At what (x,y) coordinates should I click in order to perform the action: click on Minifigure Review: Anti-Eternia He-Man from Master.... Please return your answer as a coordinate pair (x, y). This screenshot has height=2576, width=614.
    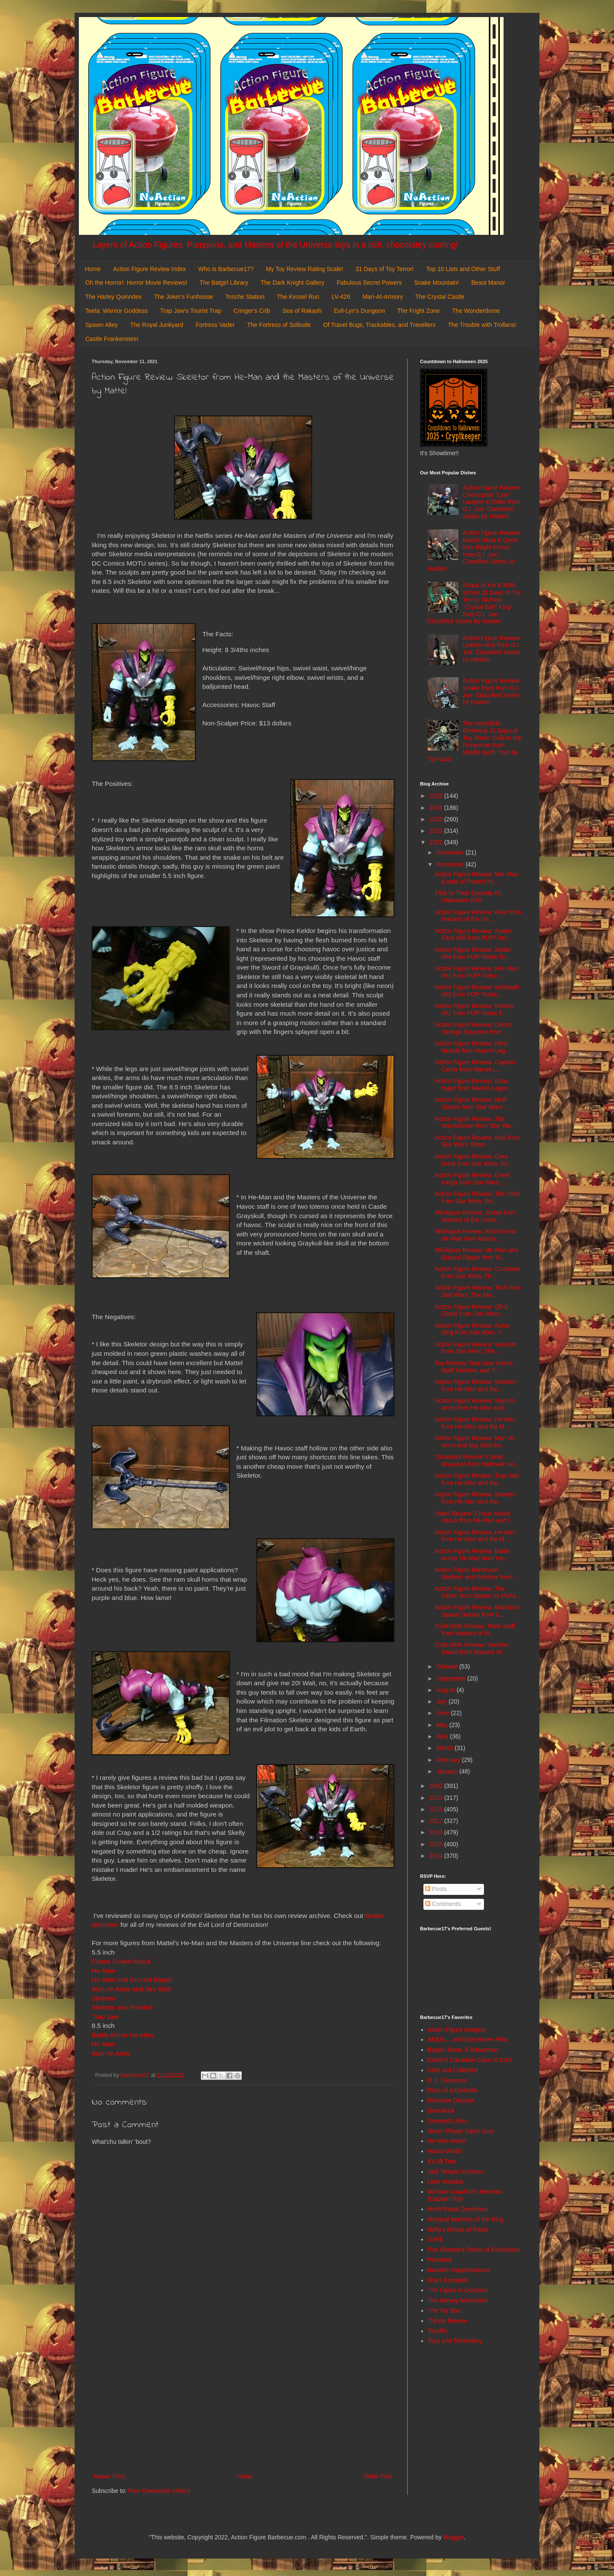
    Looking at the image, I should click on (475, 1235).